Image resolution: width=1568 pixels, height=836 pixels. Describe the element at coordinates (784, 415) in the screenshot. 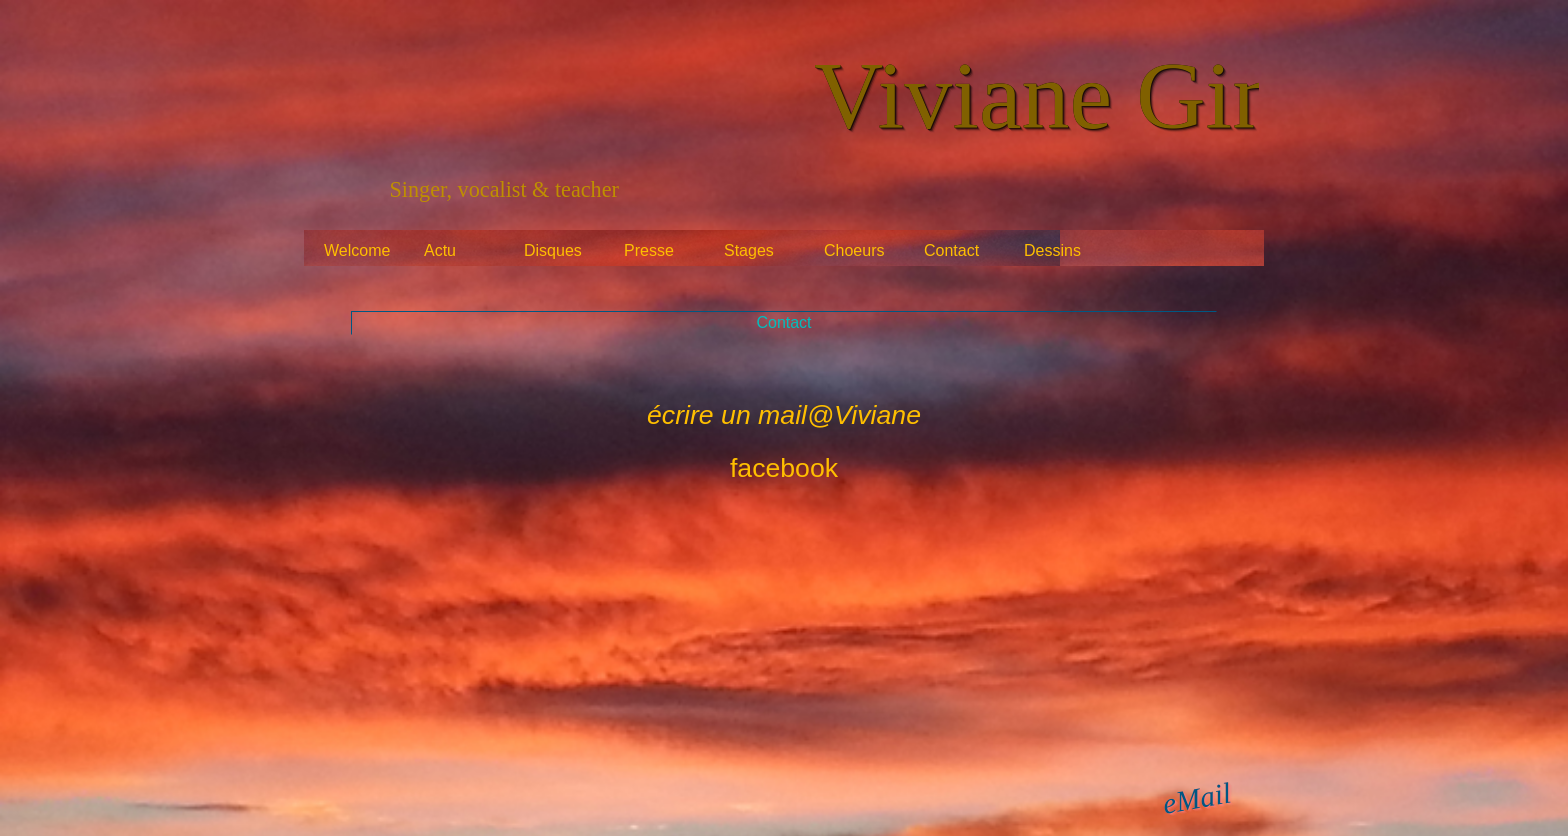

I see `écrire un mail@Viviane` at that location.